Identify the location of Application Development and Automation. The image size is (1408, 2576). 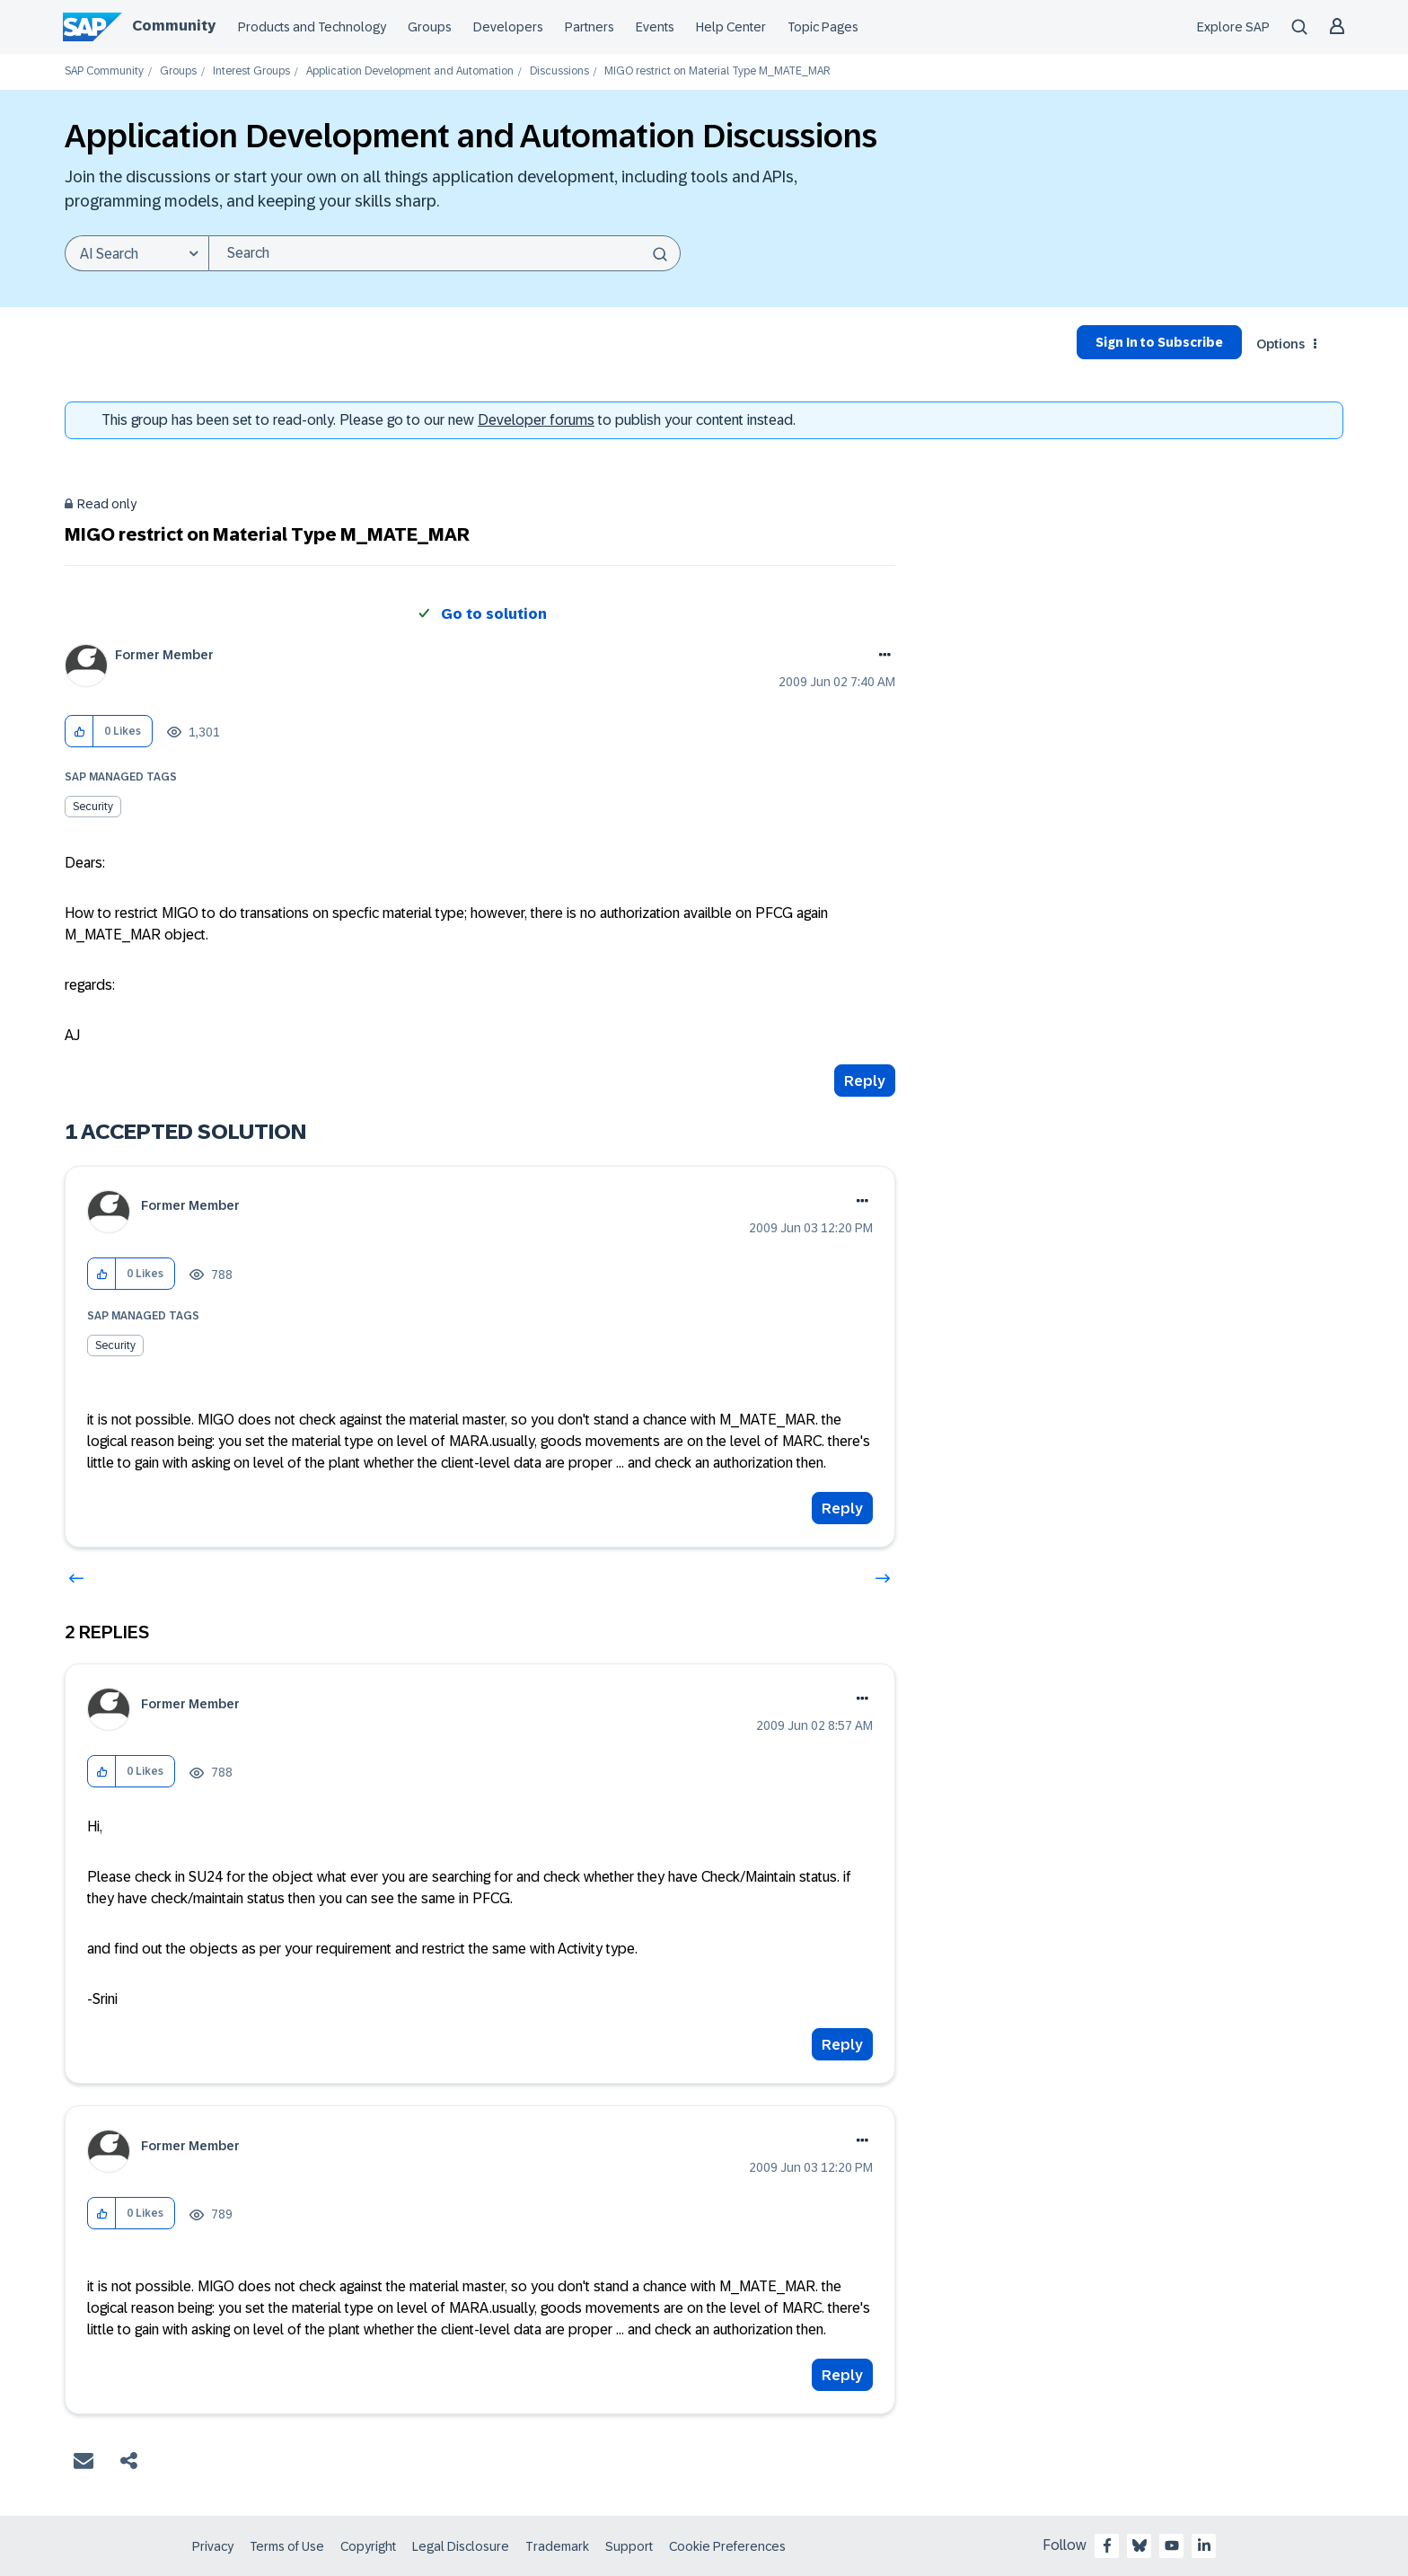
(410, 71).